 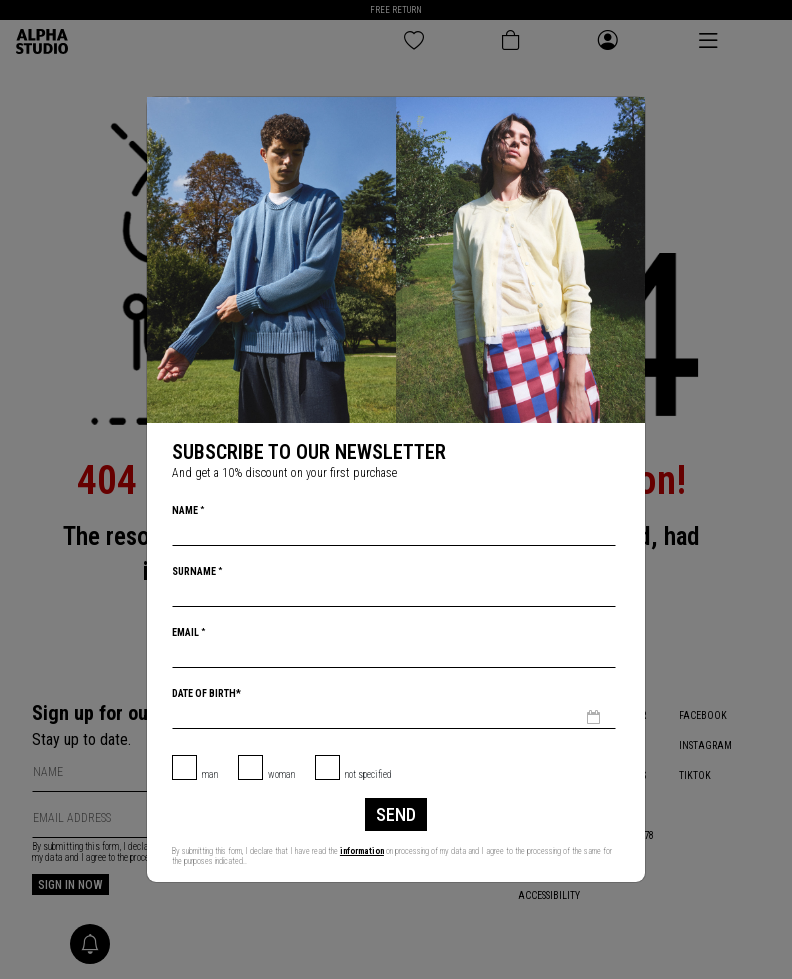 I want to click on Man, so click(x=210, y=774).